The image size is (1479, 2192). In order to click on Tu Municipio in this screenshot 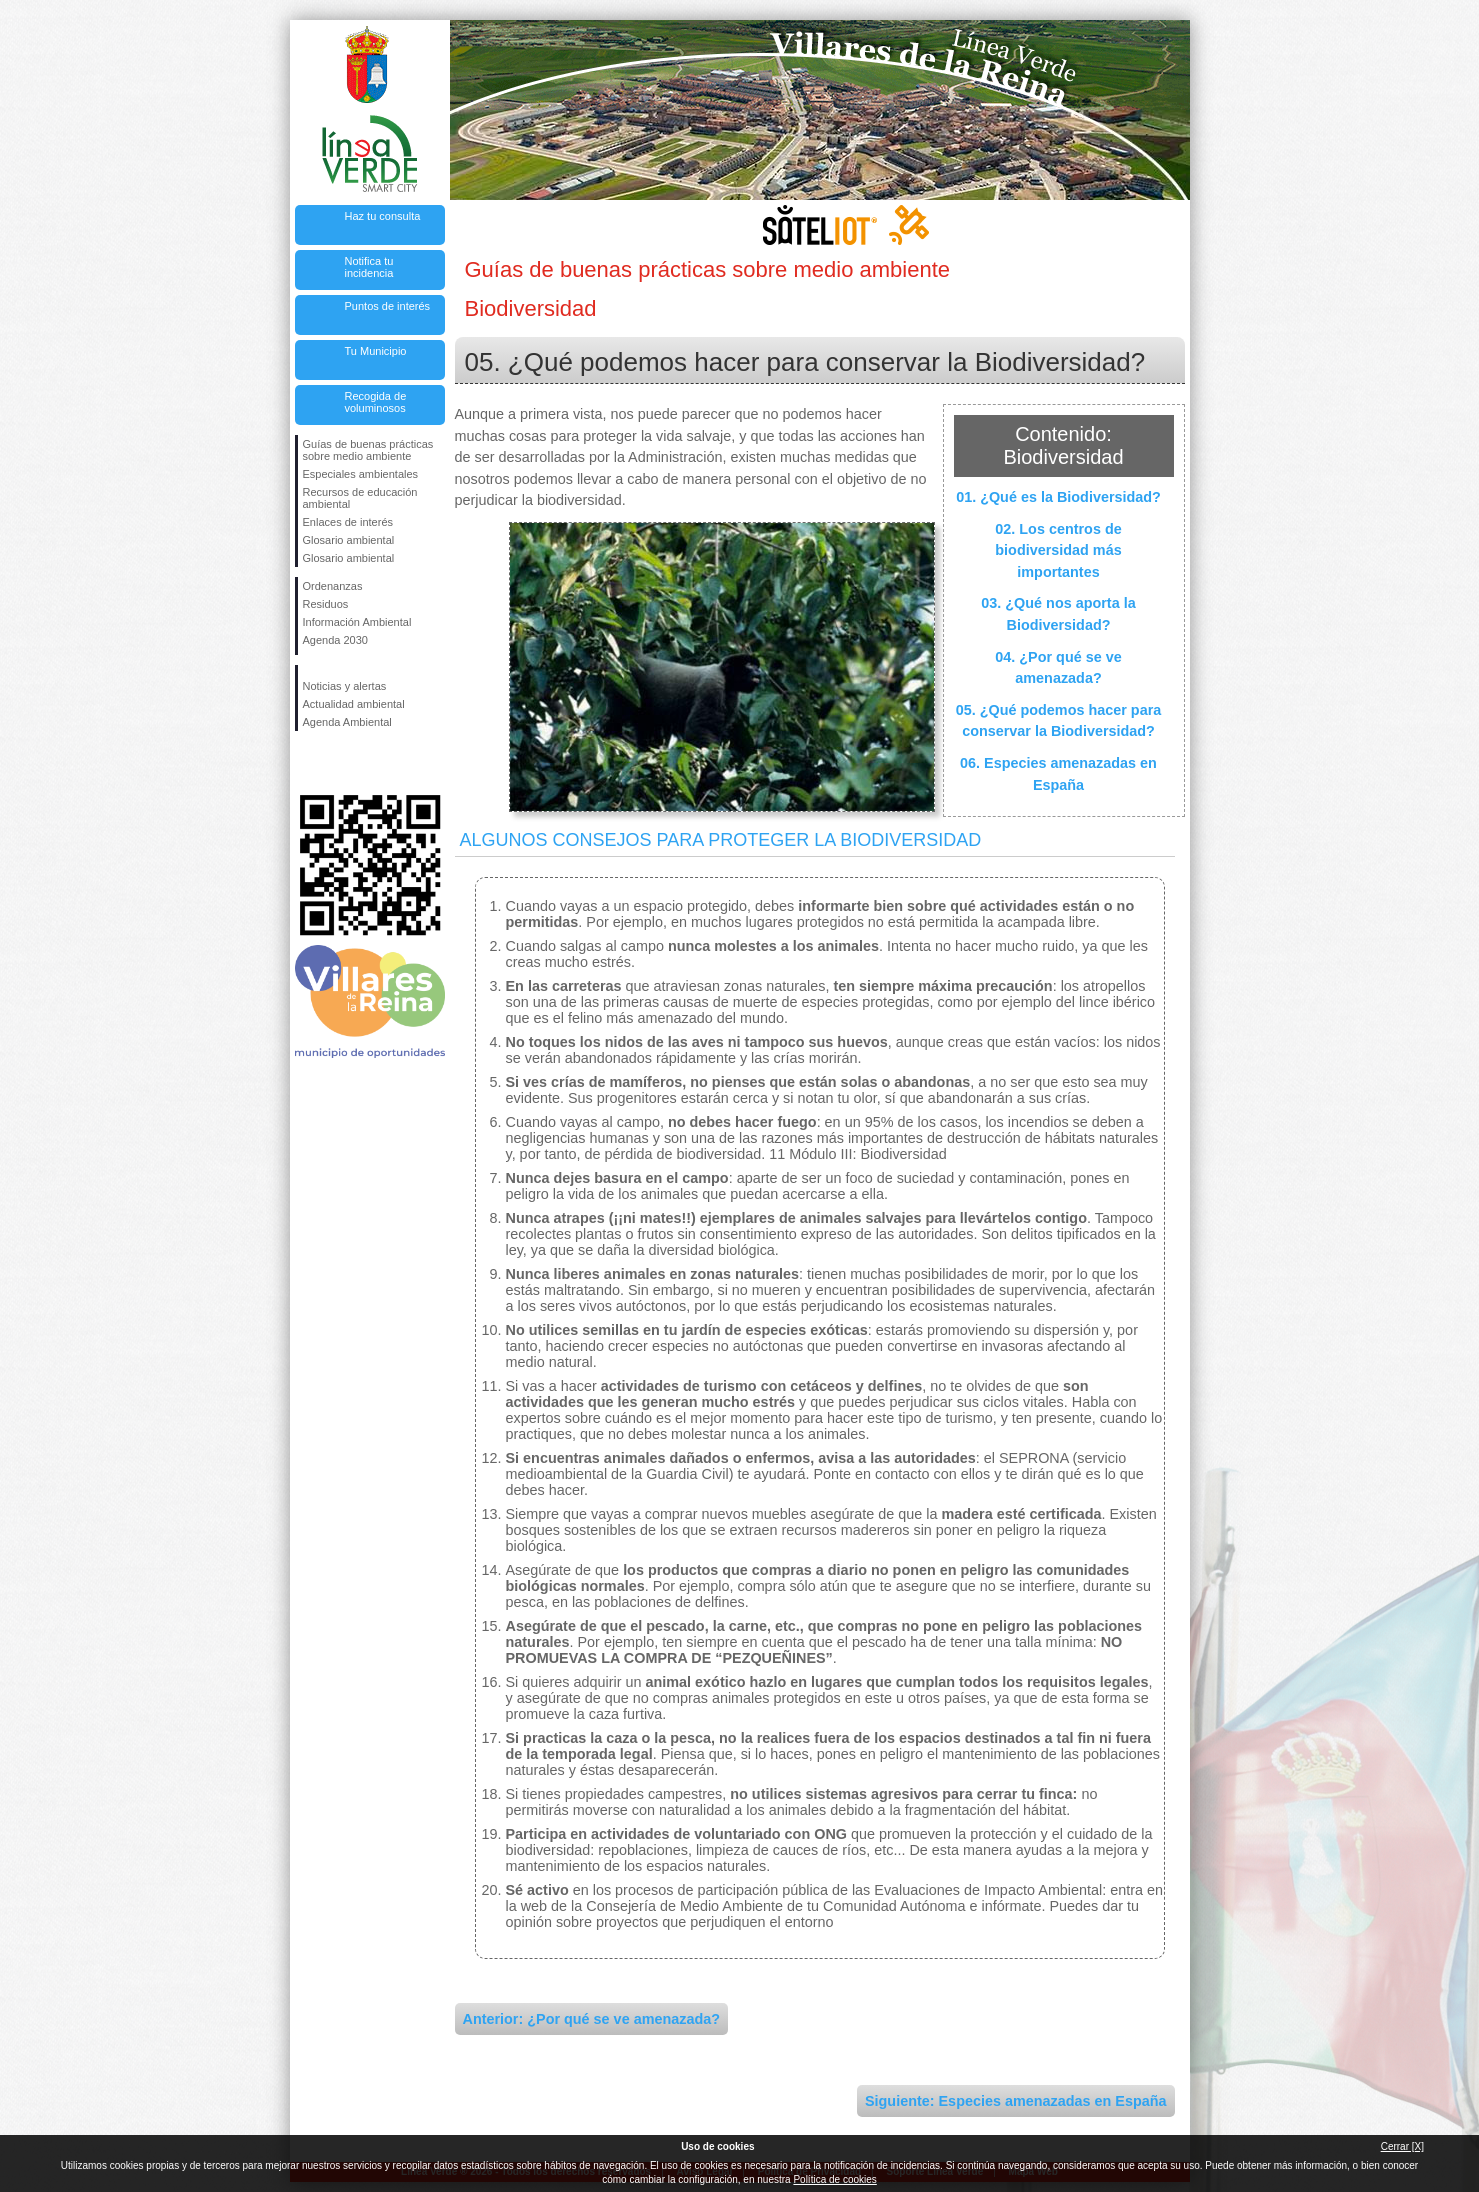, I will do `click(376, 351)`.